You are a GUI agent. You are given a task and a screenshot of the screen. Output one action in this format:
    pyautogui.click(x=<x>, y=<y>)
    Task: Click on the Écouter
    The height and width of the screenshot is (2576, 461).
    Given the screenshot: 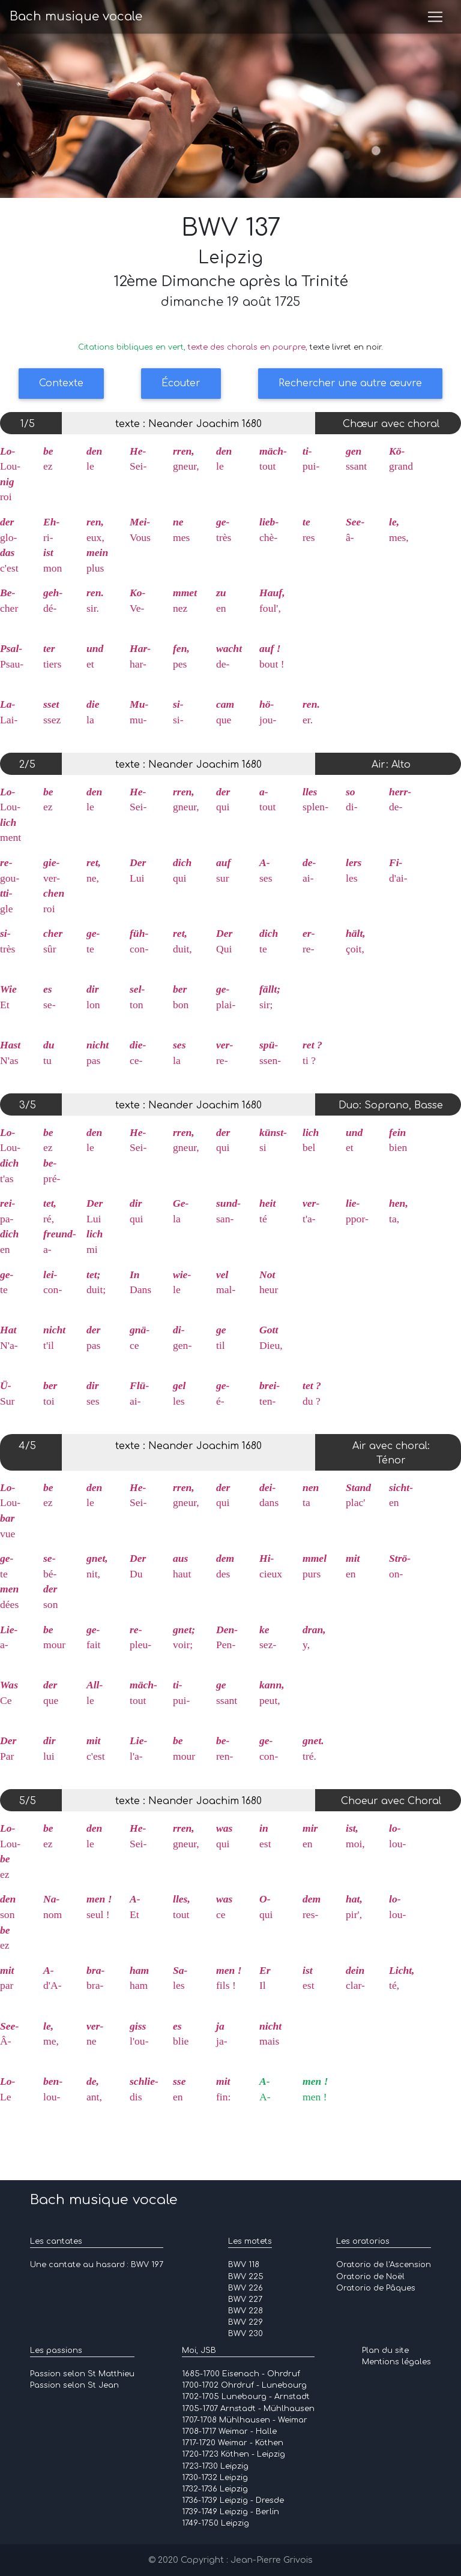 What is the action you would take?
    pyautogui.click(x=180, y=383)
    